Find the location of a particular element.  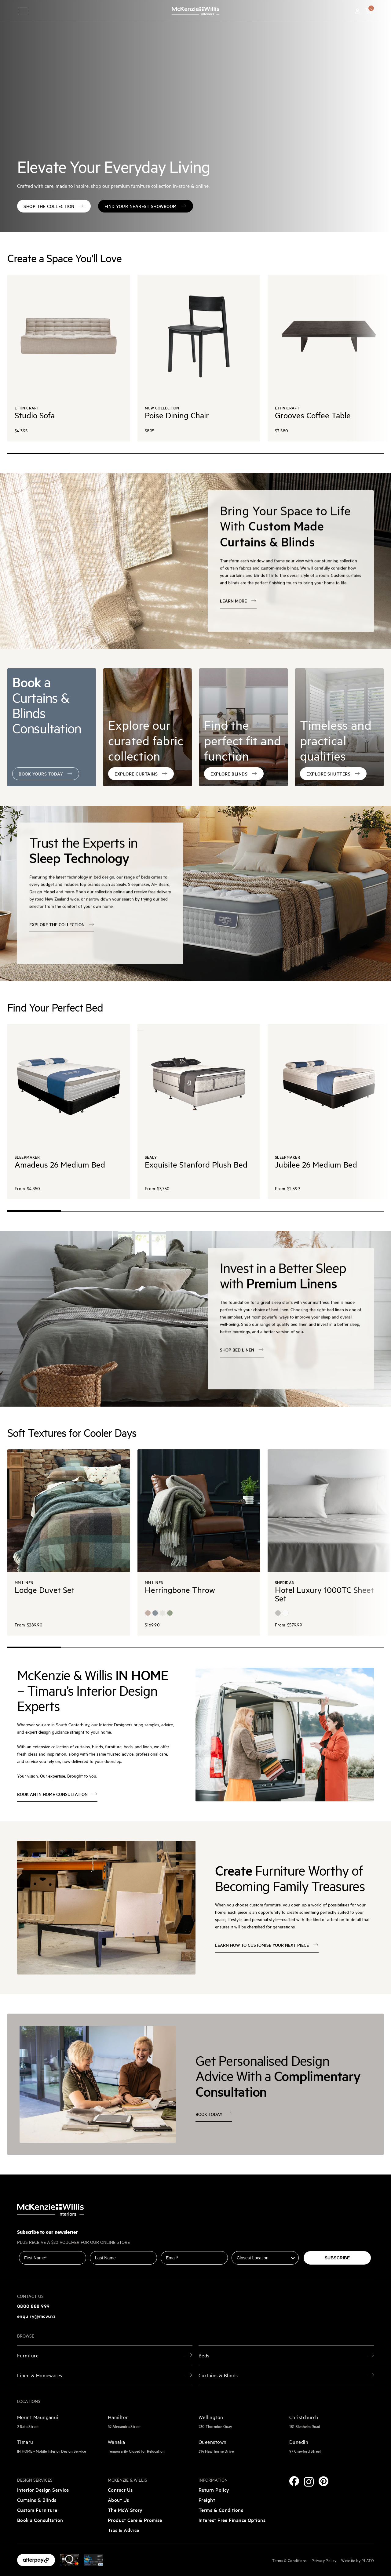

SHOP THE COLLECTION is located at coordinates (54, 206).